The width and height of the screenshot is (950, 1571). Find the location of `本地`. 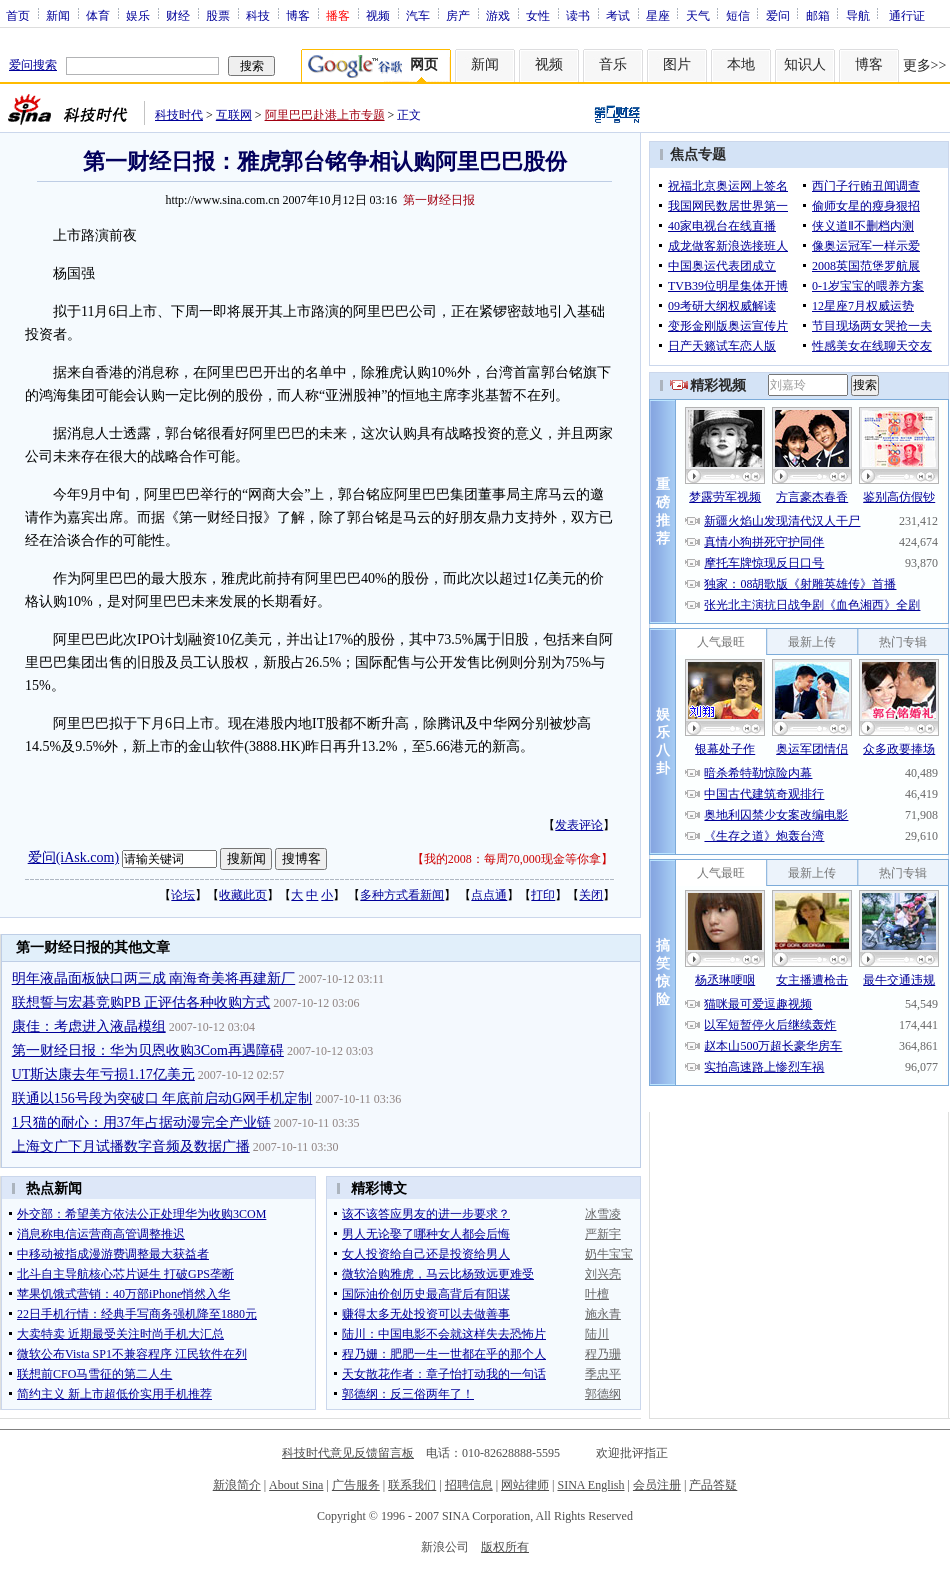

本地 is located at coordinates (741, 64).